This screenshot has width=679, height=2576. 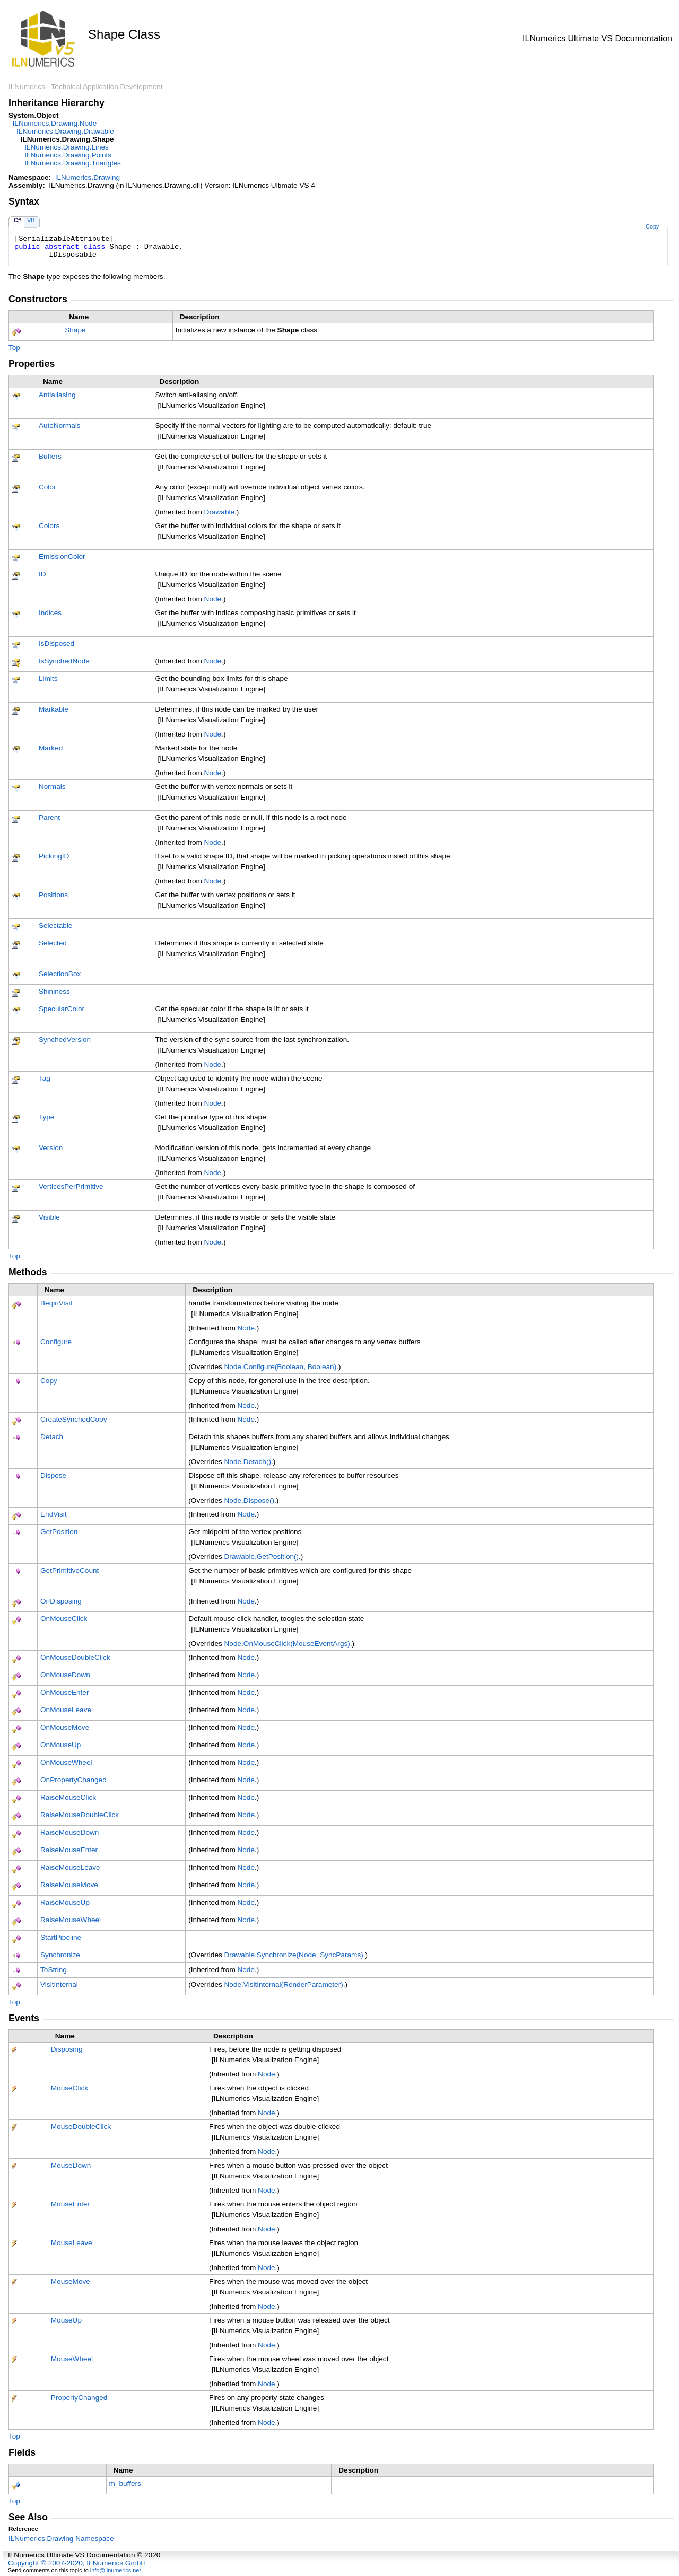 I want to click on NodeDispose, so click(x=249, y=1500).